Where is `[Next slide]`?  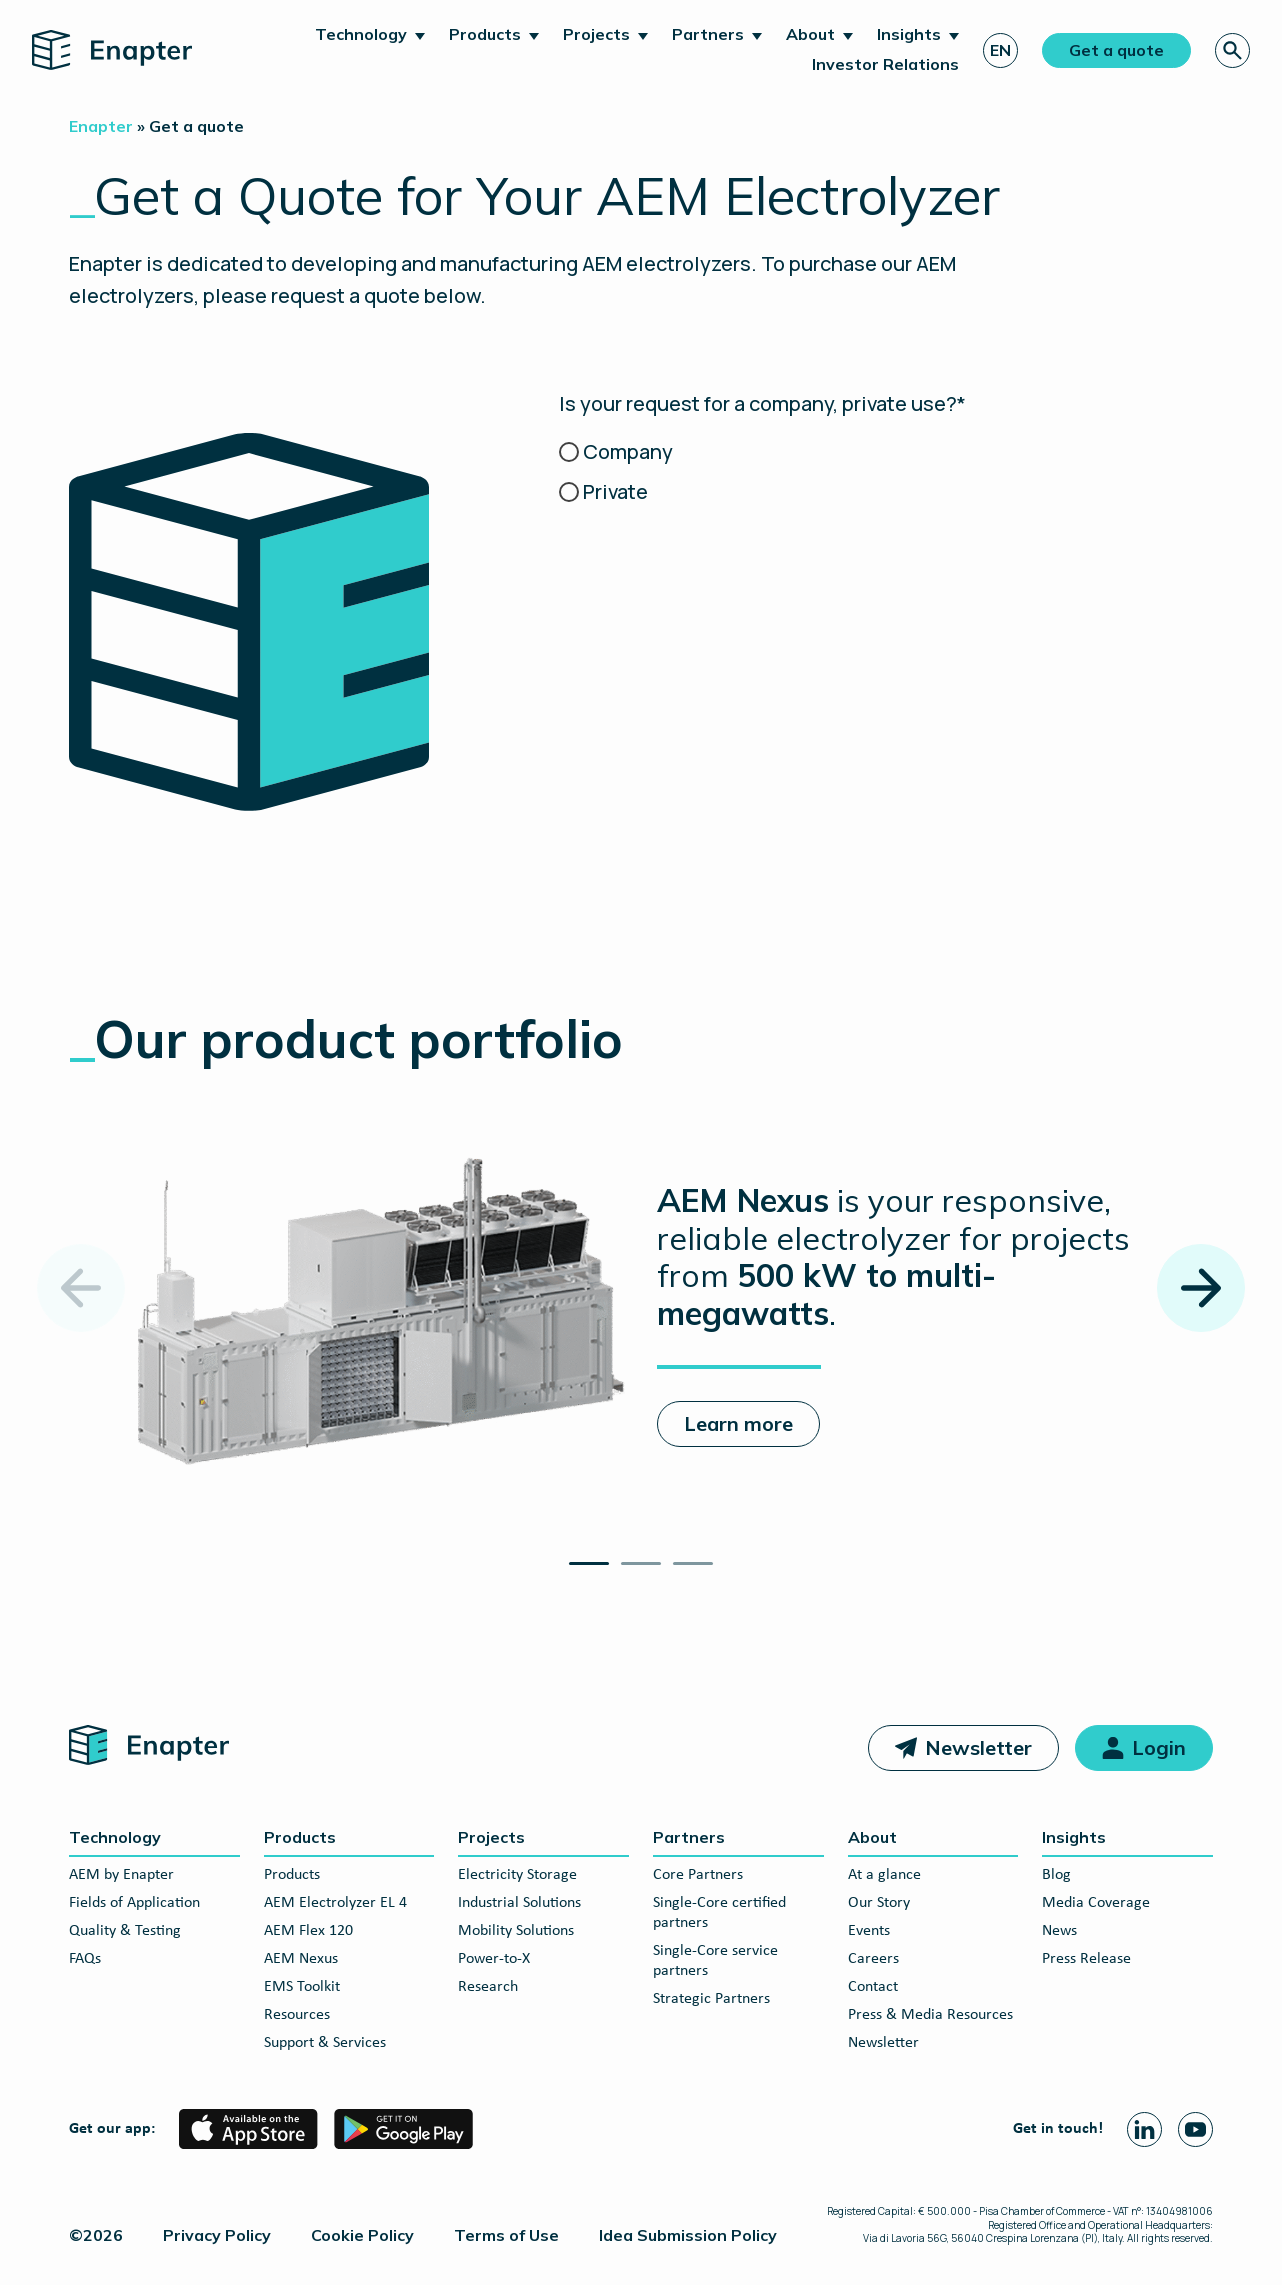
[Next slide] is located at coordinates (1201, 1288).